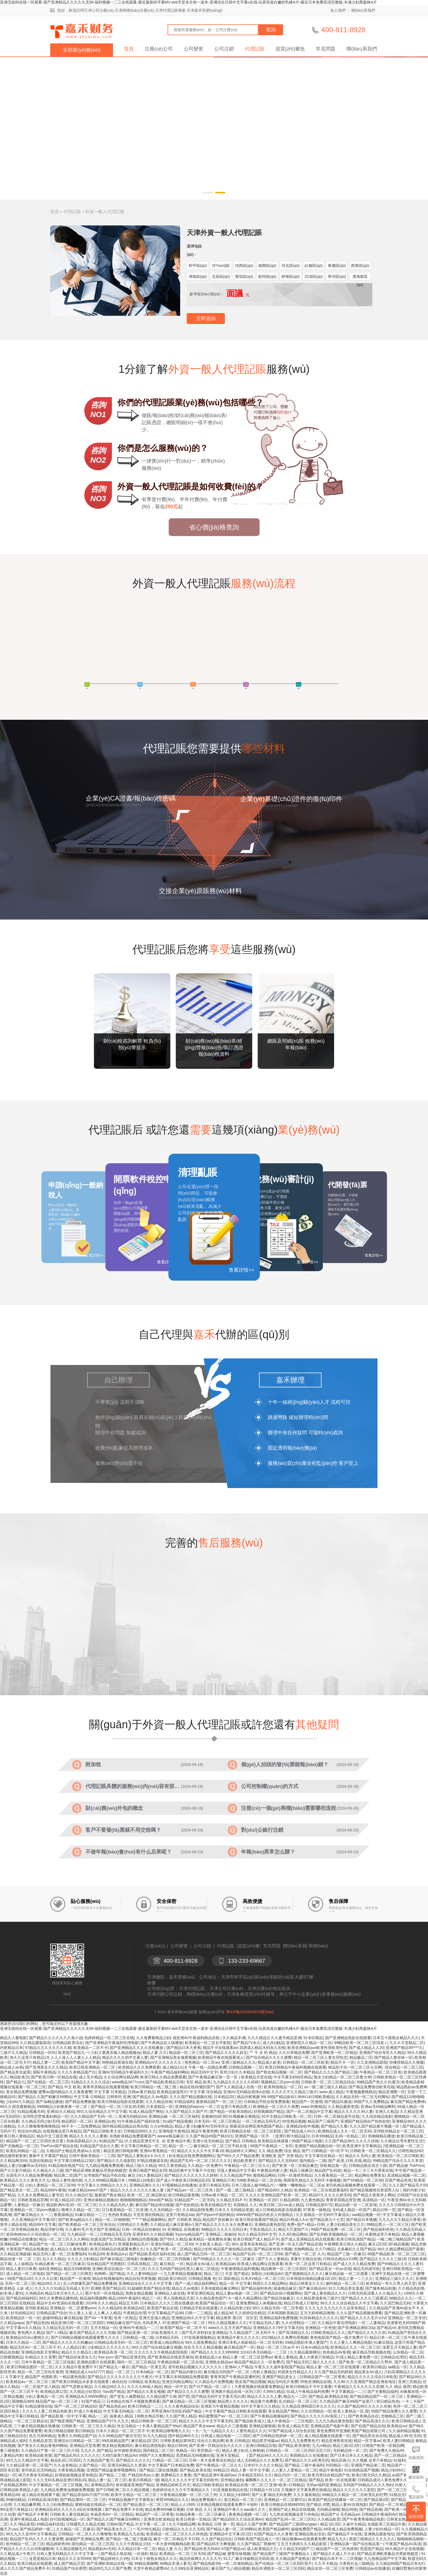  Describe the element at coordinates (86, 2337) in the screenshot. I see `国产日韩精品视频在线观看蜜臀久久久久` at that location.